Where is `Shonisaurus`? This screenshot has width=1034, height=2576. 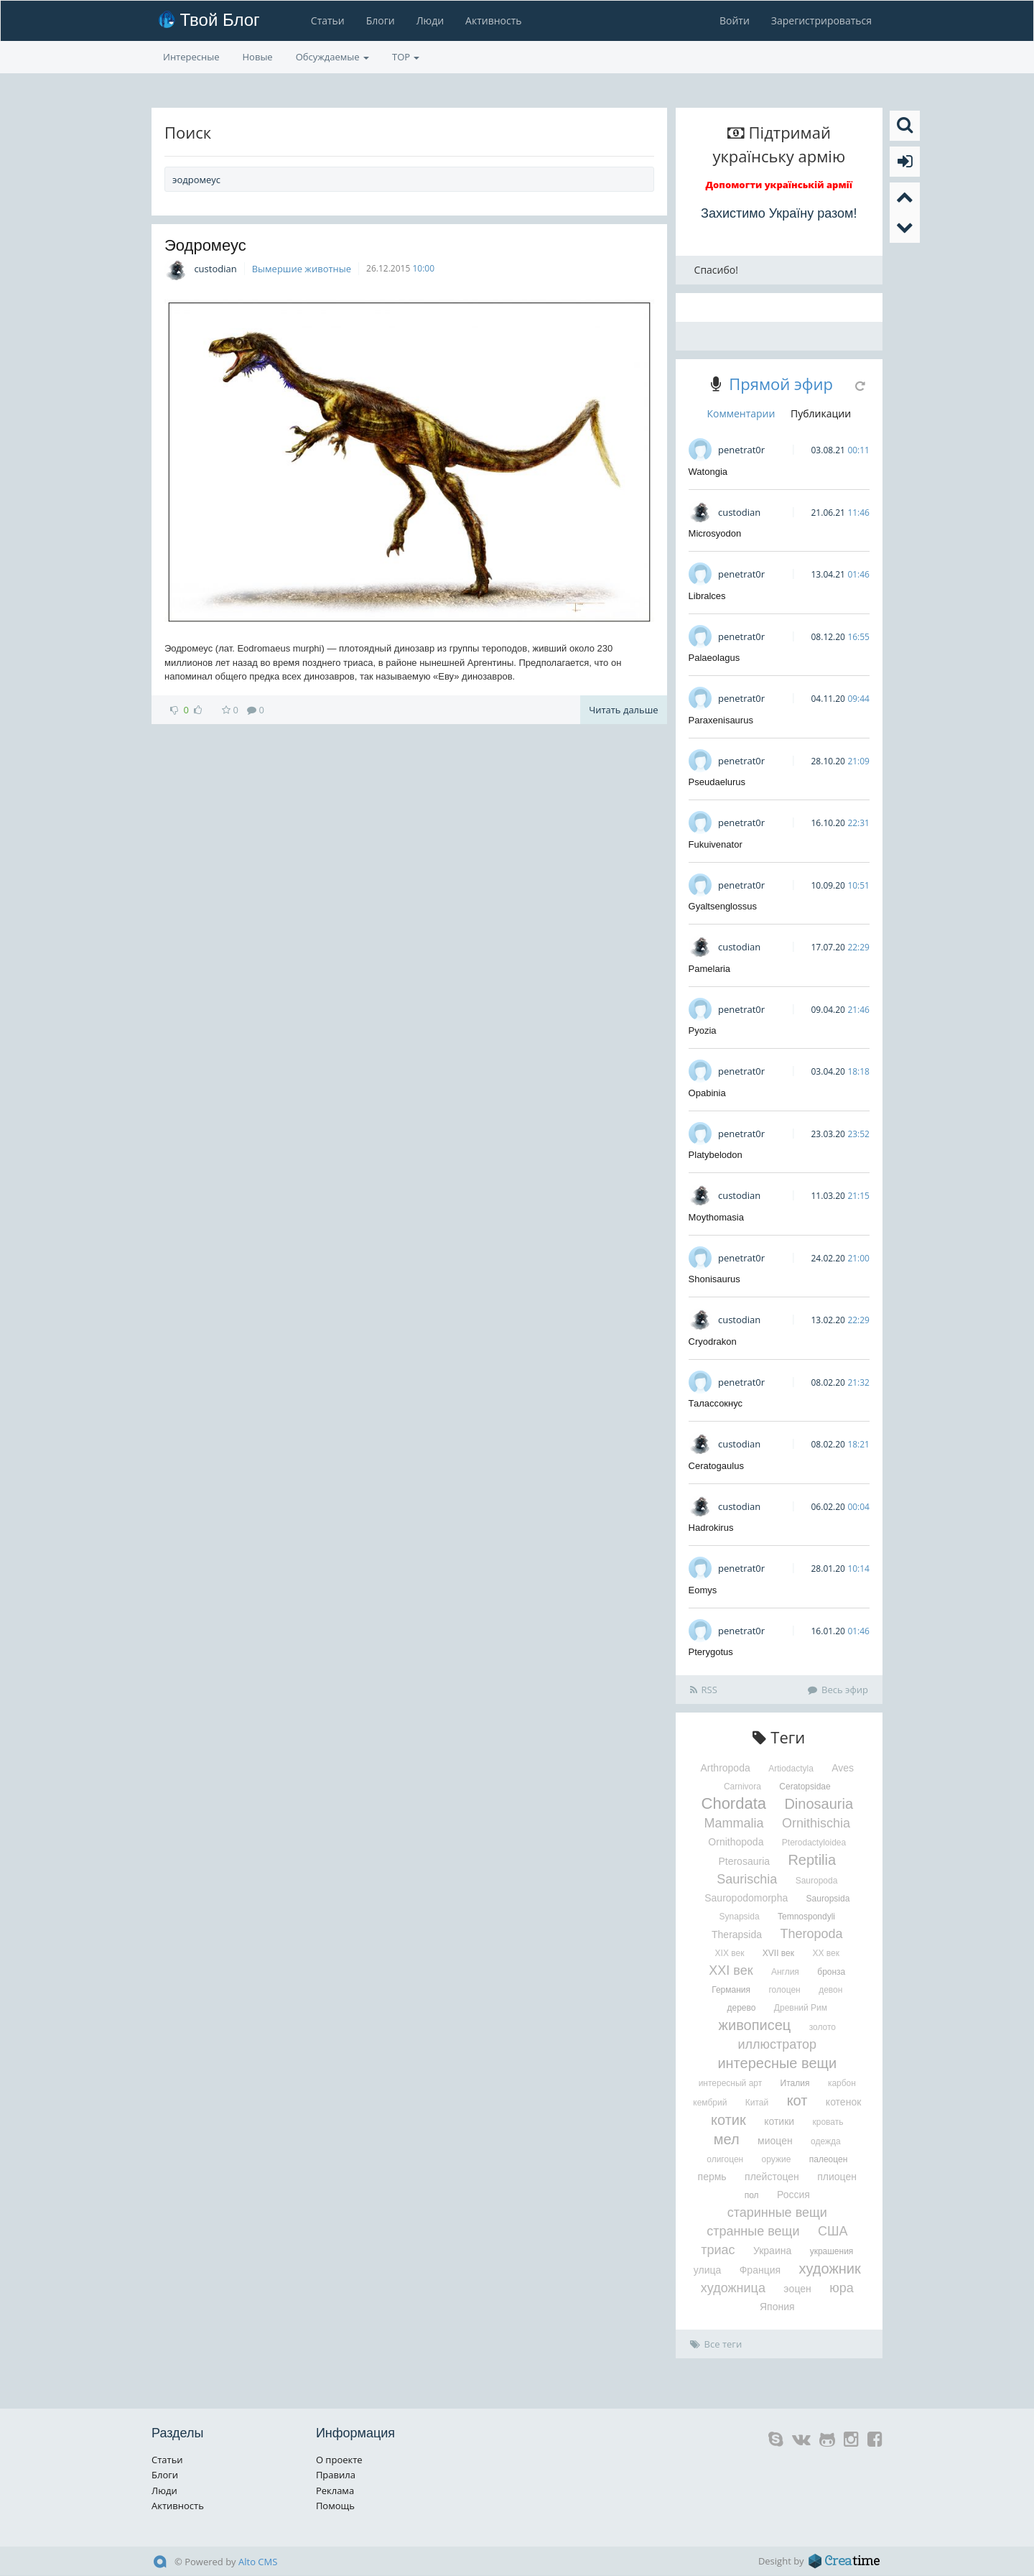 Shonisaurus is located at coordinates (714, 1279).